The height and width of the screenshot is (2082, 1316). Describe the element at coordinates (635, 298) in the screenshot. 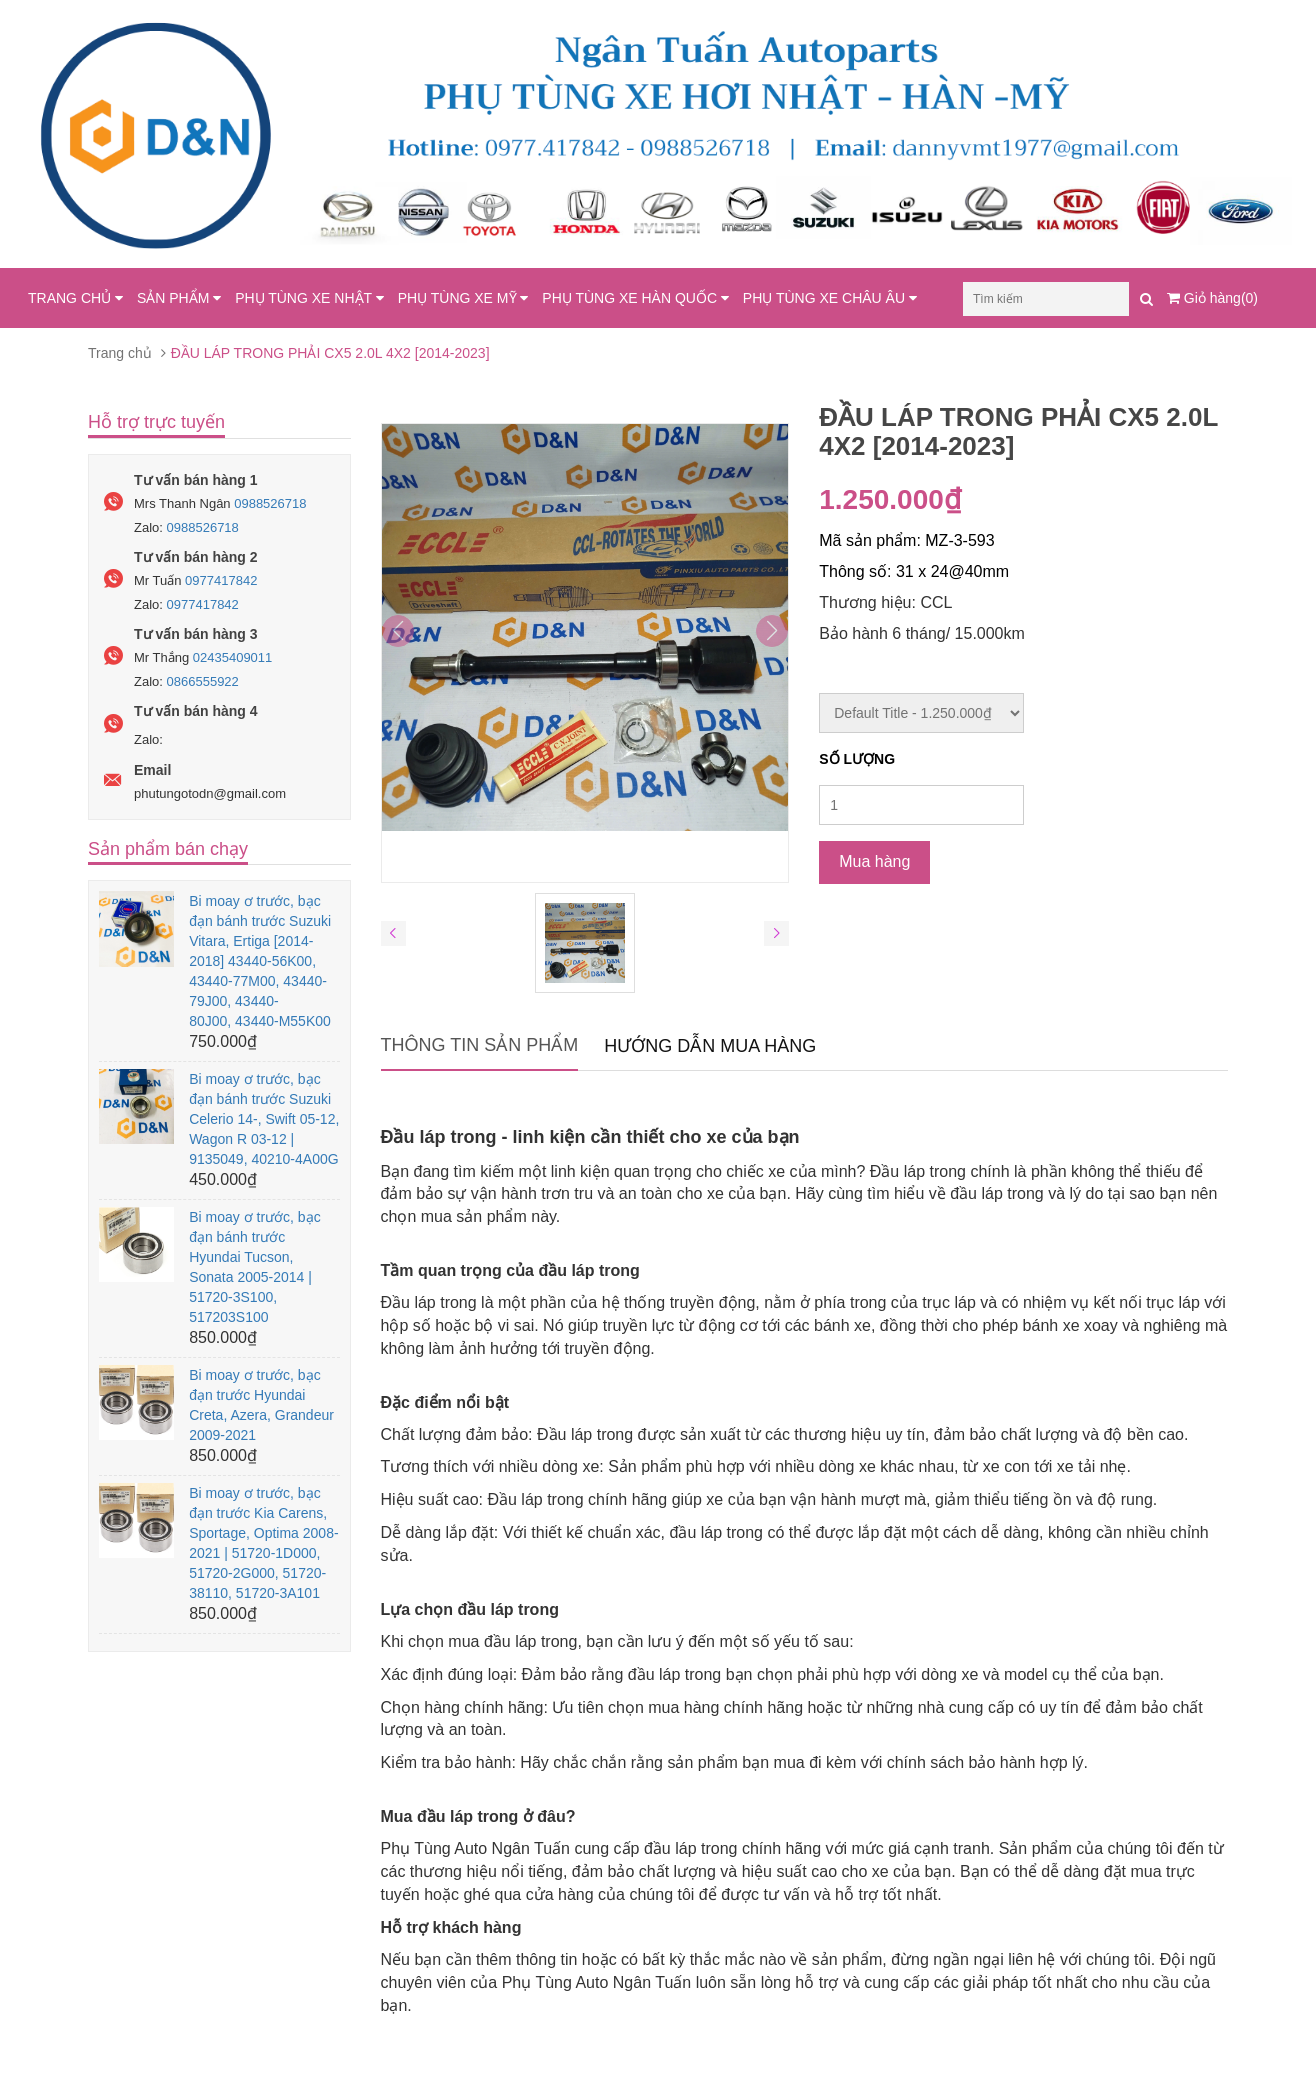

I see `PHỤ TÙNG XE HÀN QUỐC` at that location.